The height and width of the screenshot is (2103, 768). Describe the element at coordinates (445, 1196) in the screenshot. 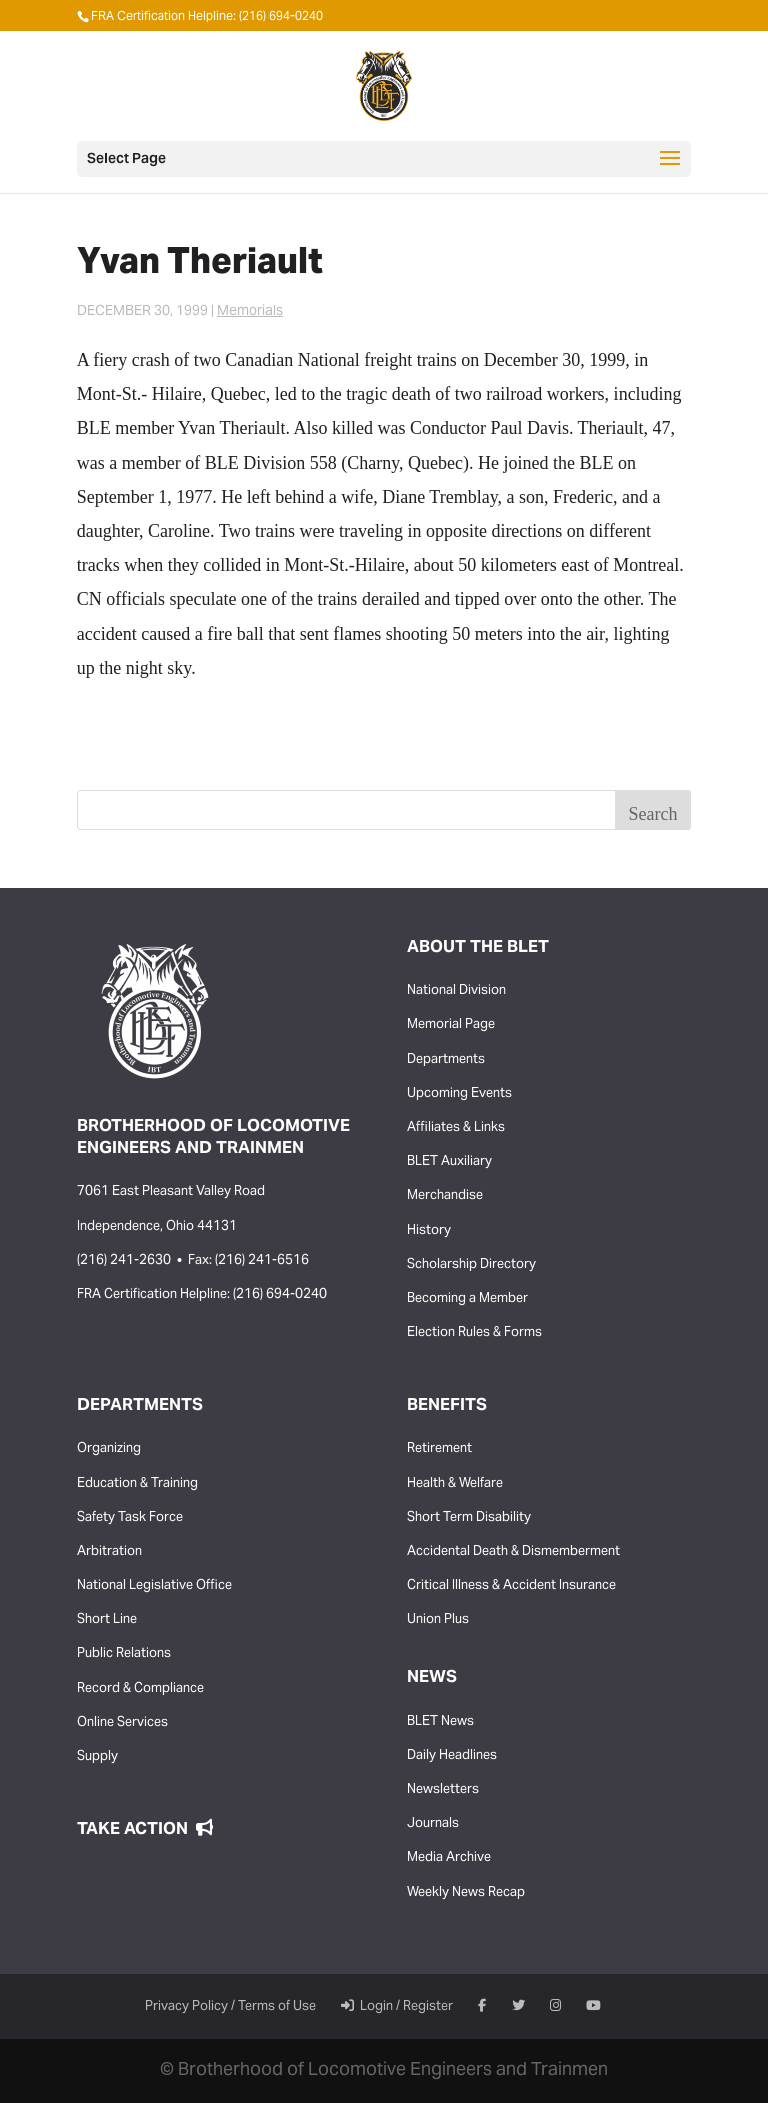

I see `Merchandise` at that location.